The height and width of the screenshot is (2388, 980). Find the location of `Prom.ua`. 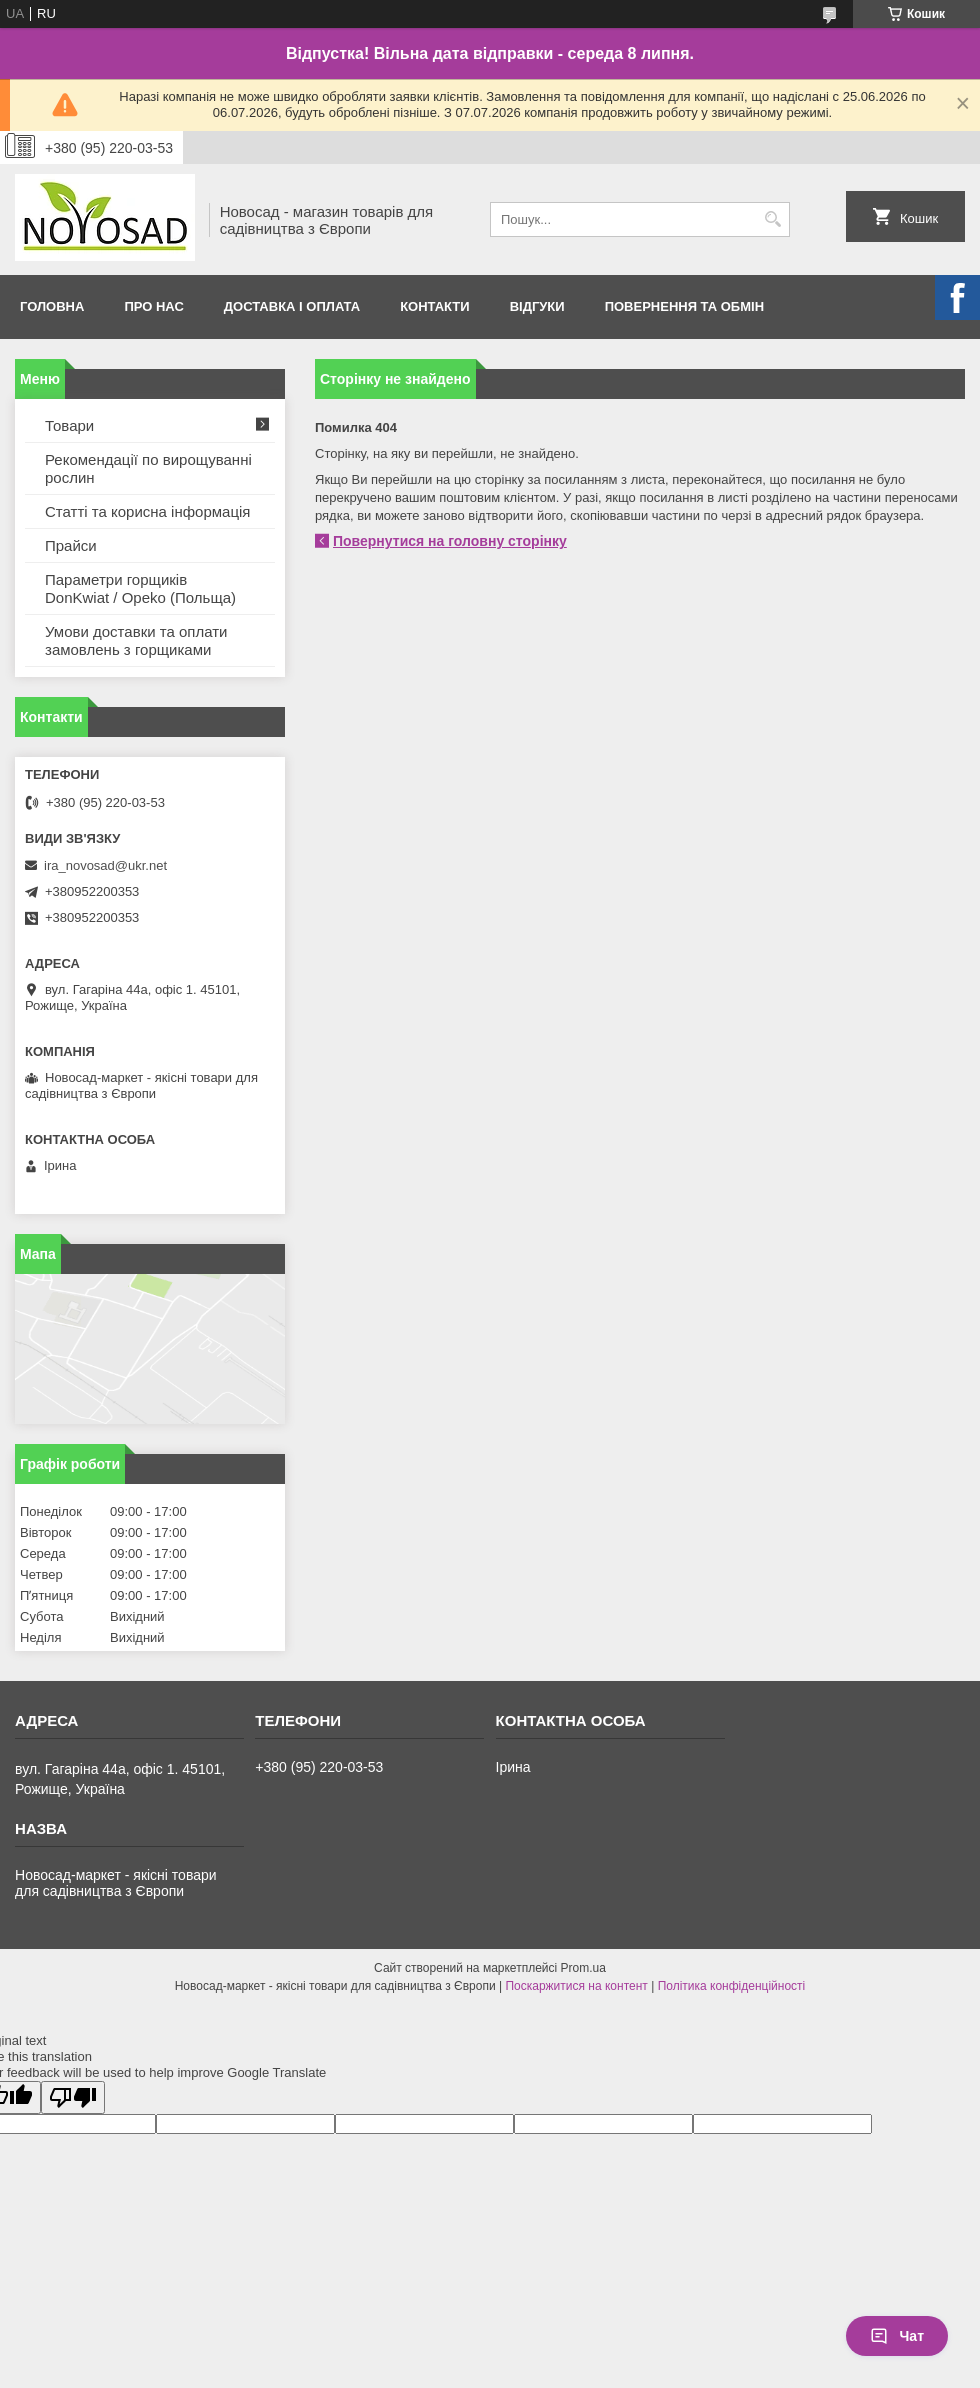

Prom.ua is located at coordinates (583, 1968).